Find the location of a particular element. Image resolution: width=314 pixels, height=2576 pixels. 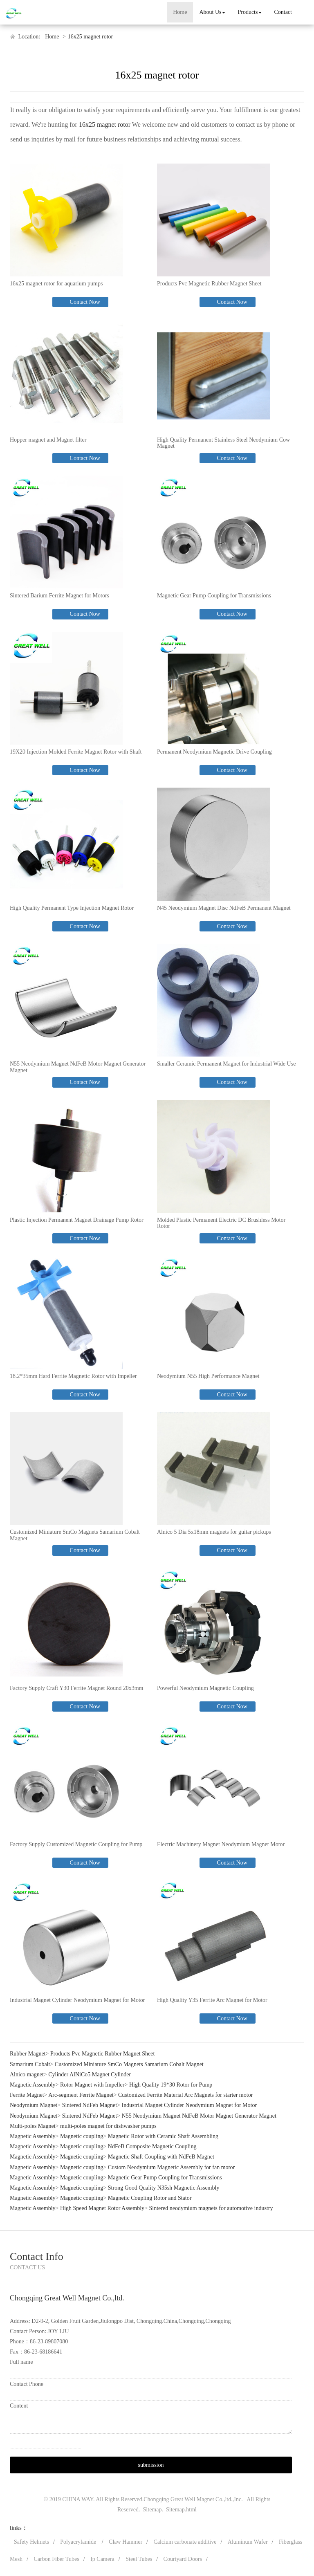

Magnetic coupling is located at coordinates (81, 2136).